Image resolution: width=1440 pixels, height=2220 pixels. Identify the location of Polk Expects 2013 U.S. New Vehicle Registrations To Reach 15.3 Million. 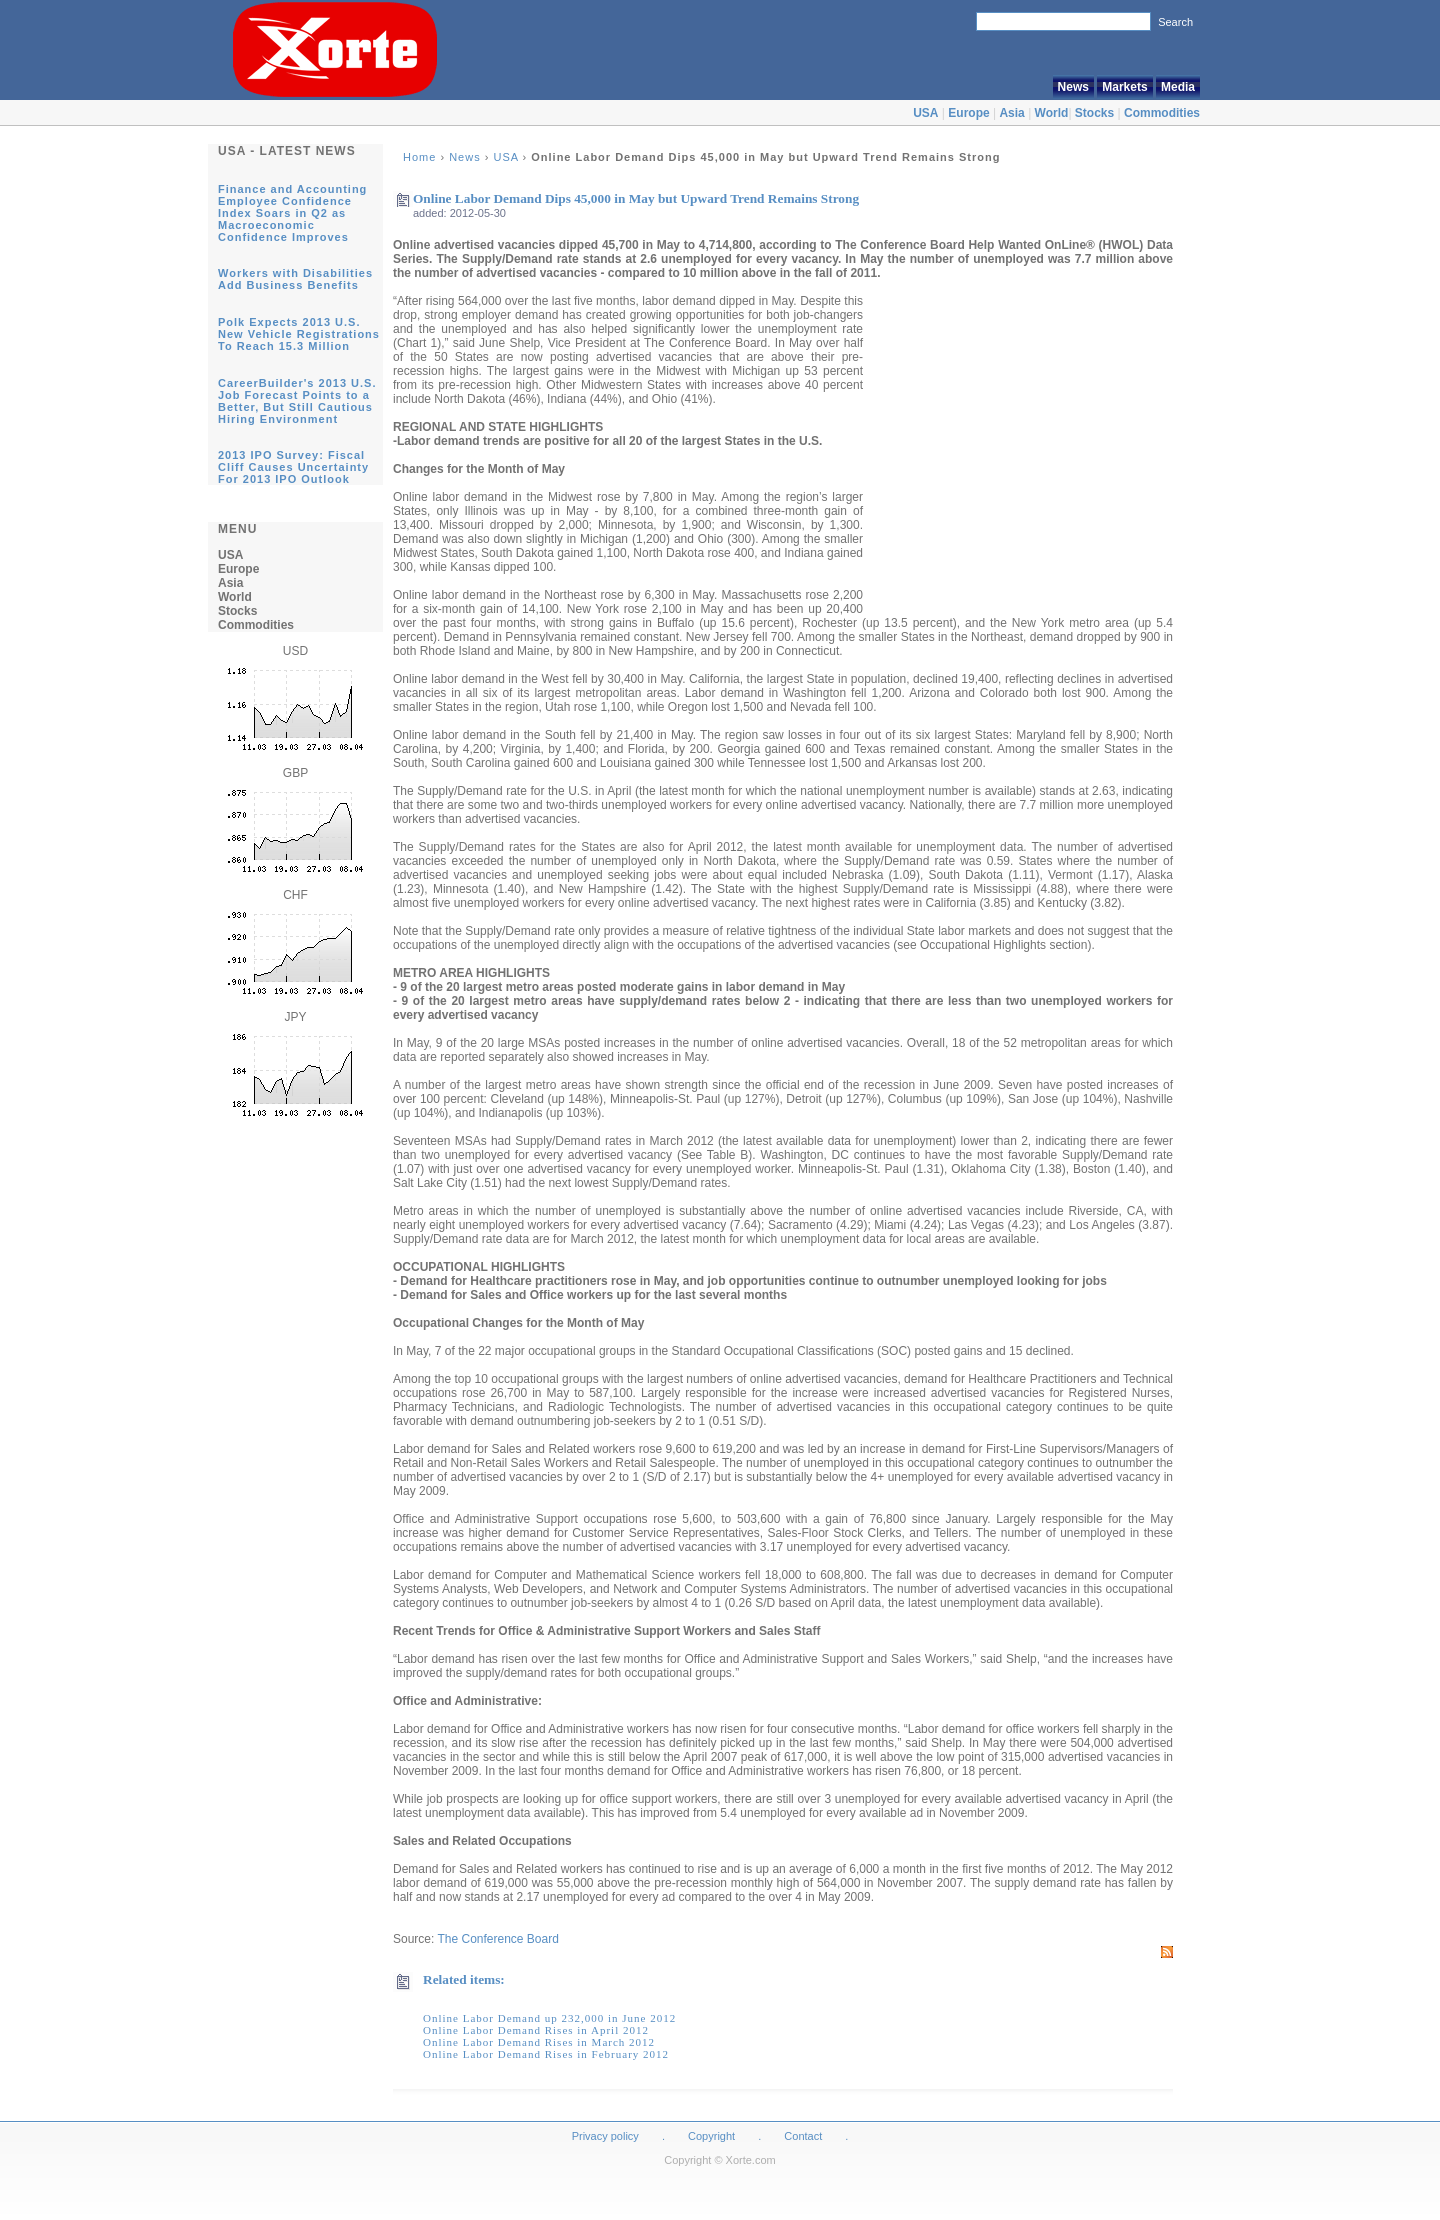
(299, 334).